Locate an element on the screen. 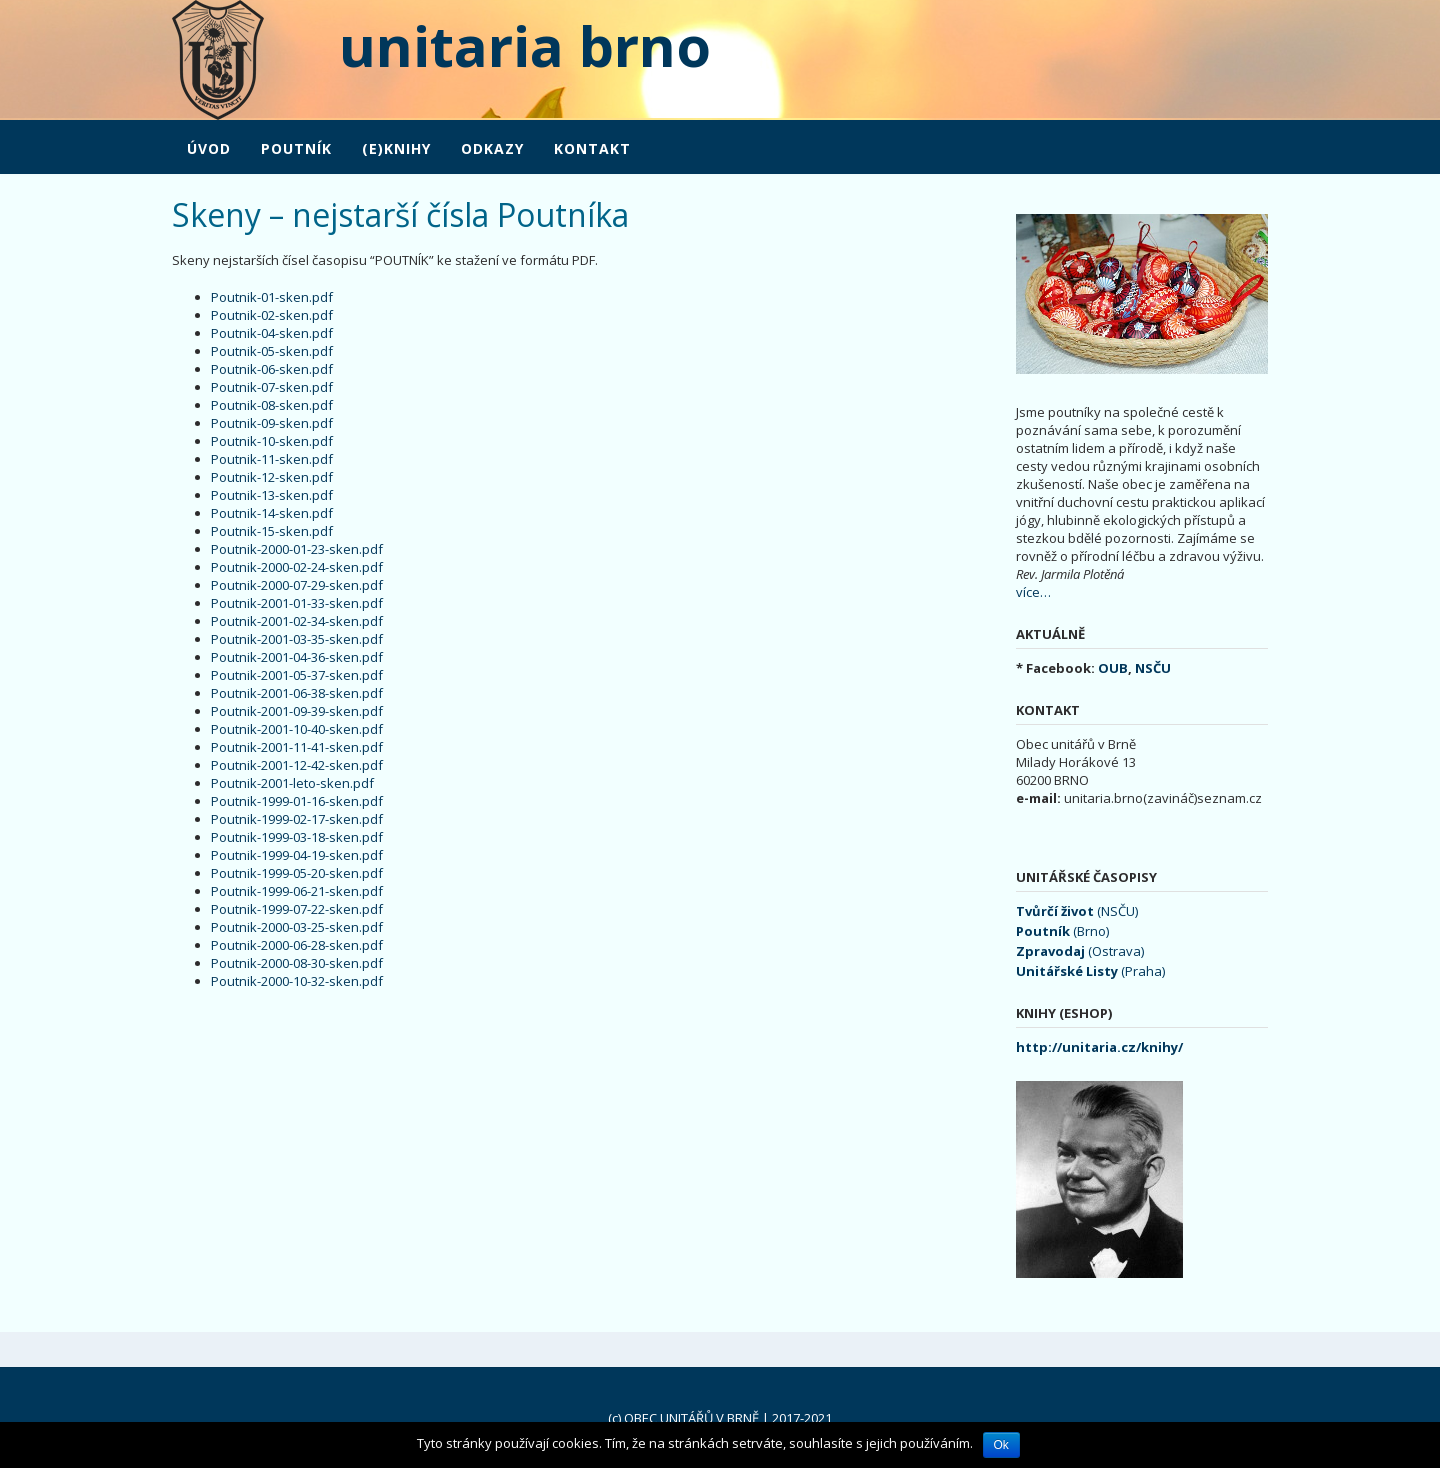 The image size is (1440, 1468). (Ostrava) is located at coordinates (1080, 951).